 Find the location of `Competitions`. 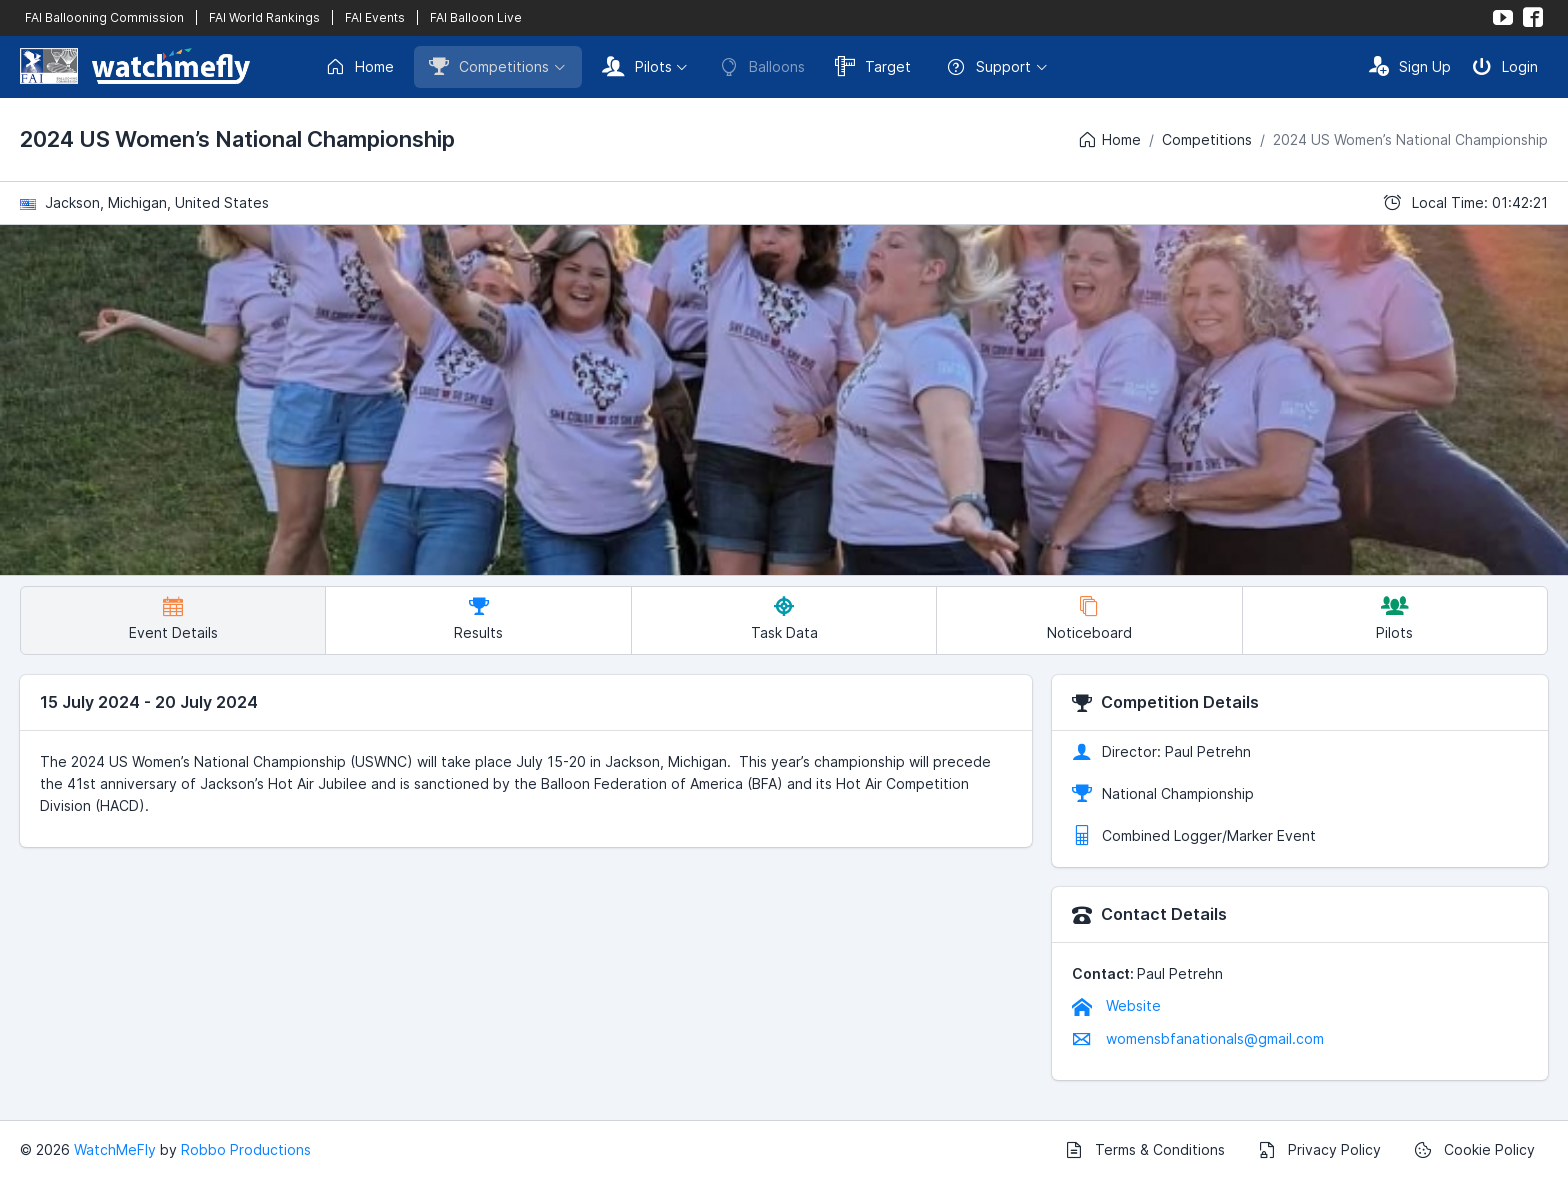

Competitions is located at coordinates (489, 66).